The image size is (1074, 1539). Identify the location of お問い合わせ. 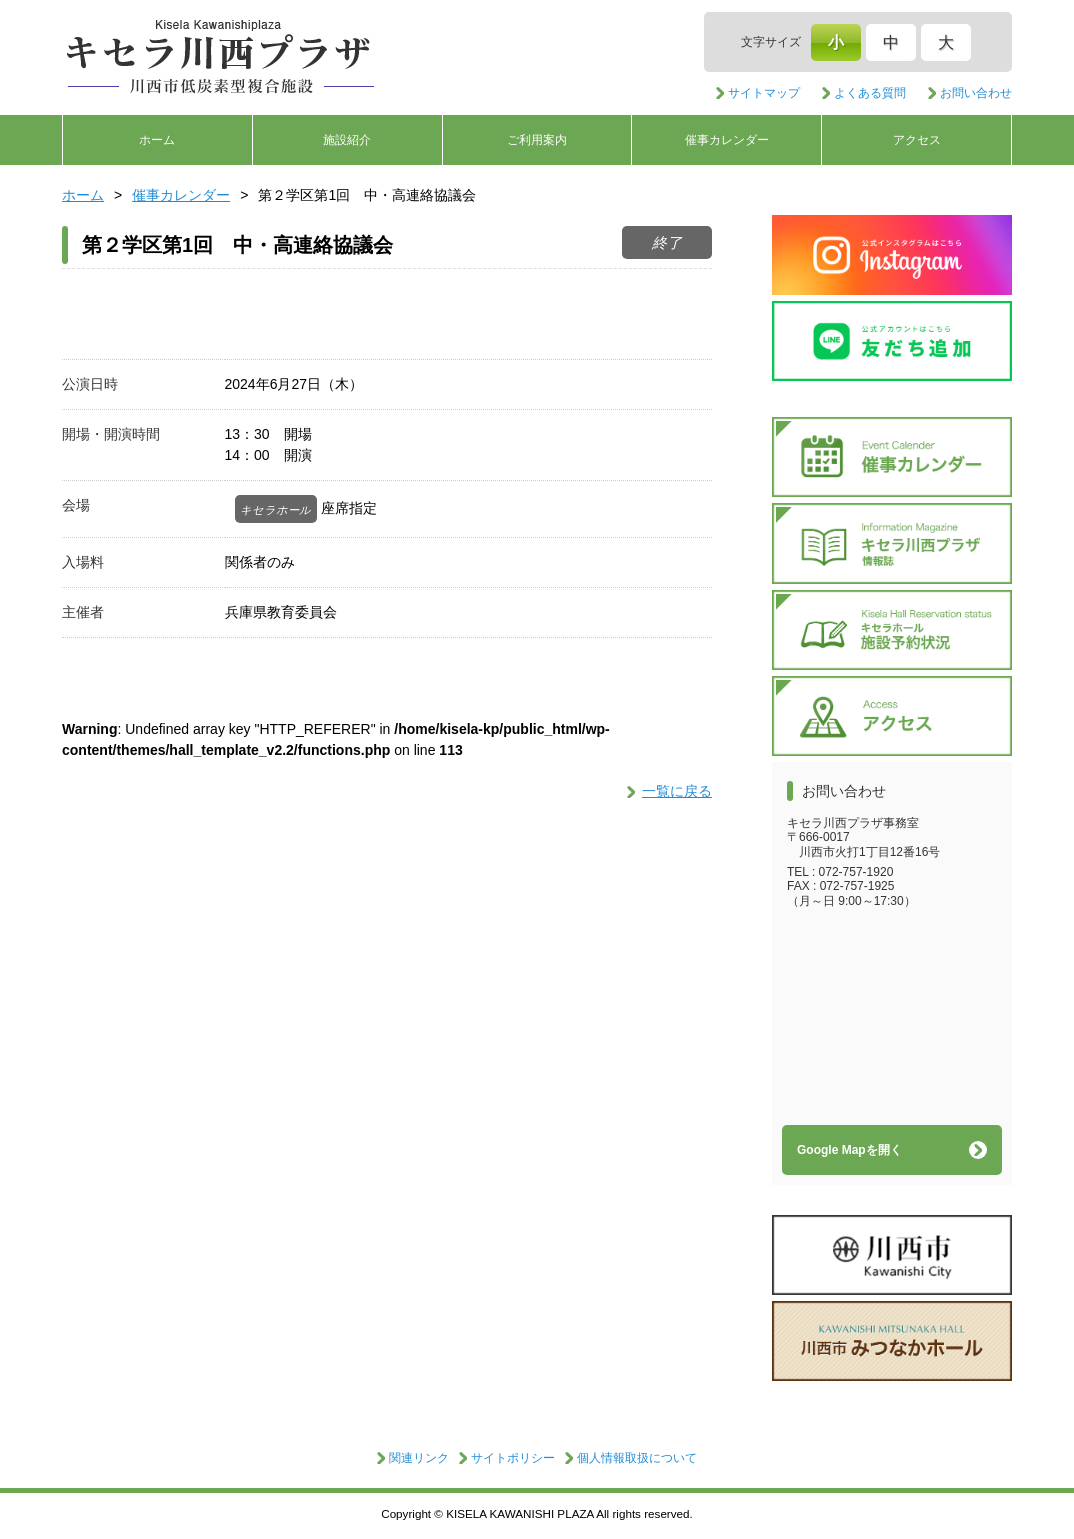
(976, 93).